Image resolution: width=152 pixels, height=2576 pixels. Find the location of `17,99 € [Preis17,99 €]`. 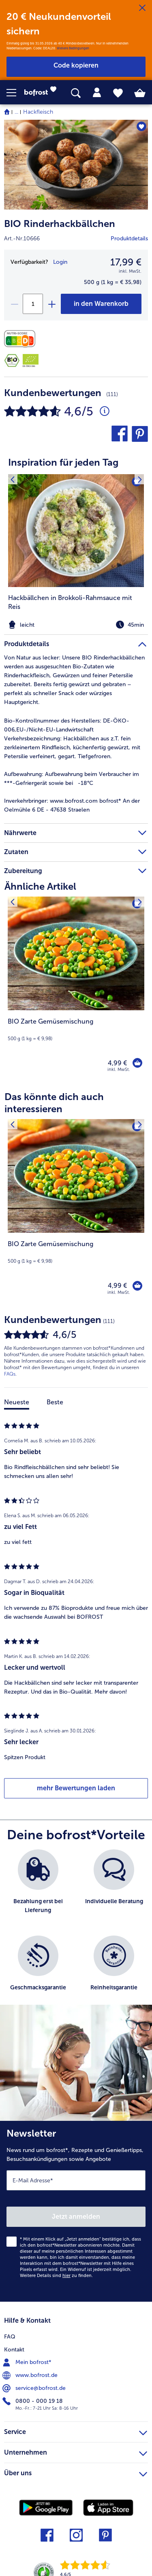

17,99 € [Preis17,99 €] is located at coordinates (125, 262).